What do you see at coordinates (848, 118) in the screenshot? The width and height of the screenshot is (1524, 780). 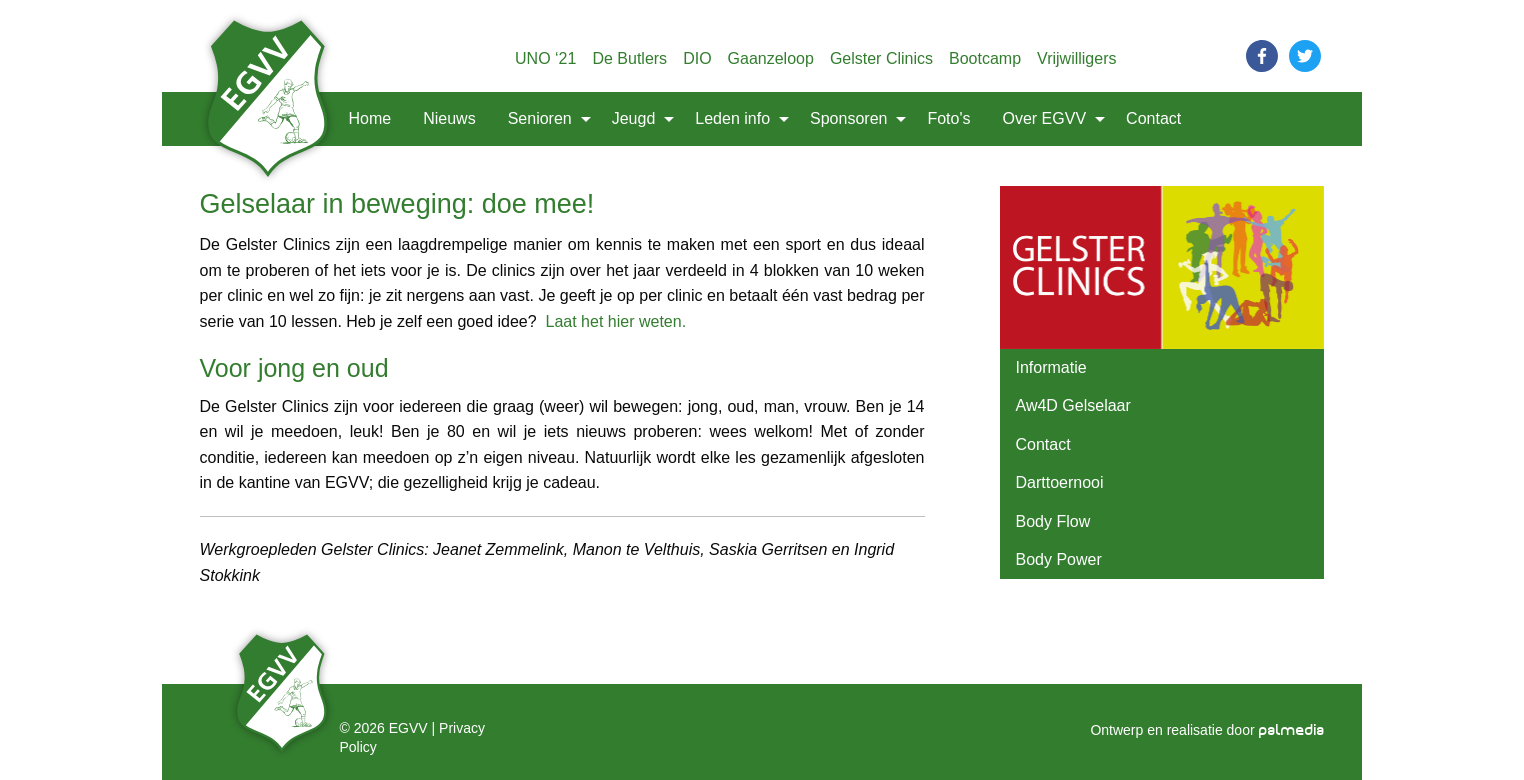 I see `Sponsoren` at bounding box center [848, 118].